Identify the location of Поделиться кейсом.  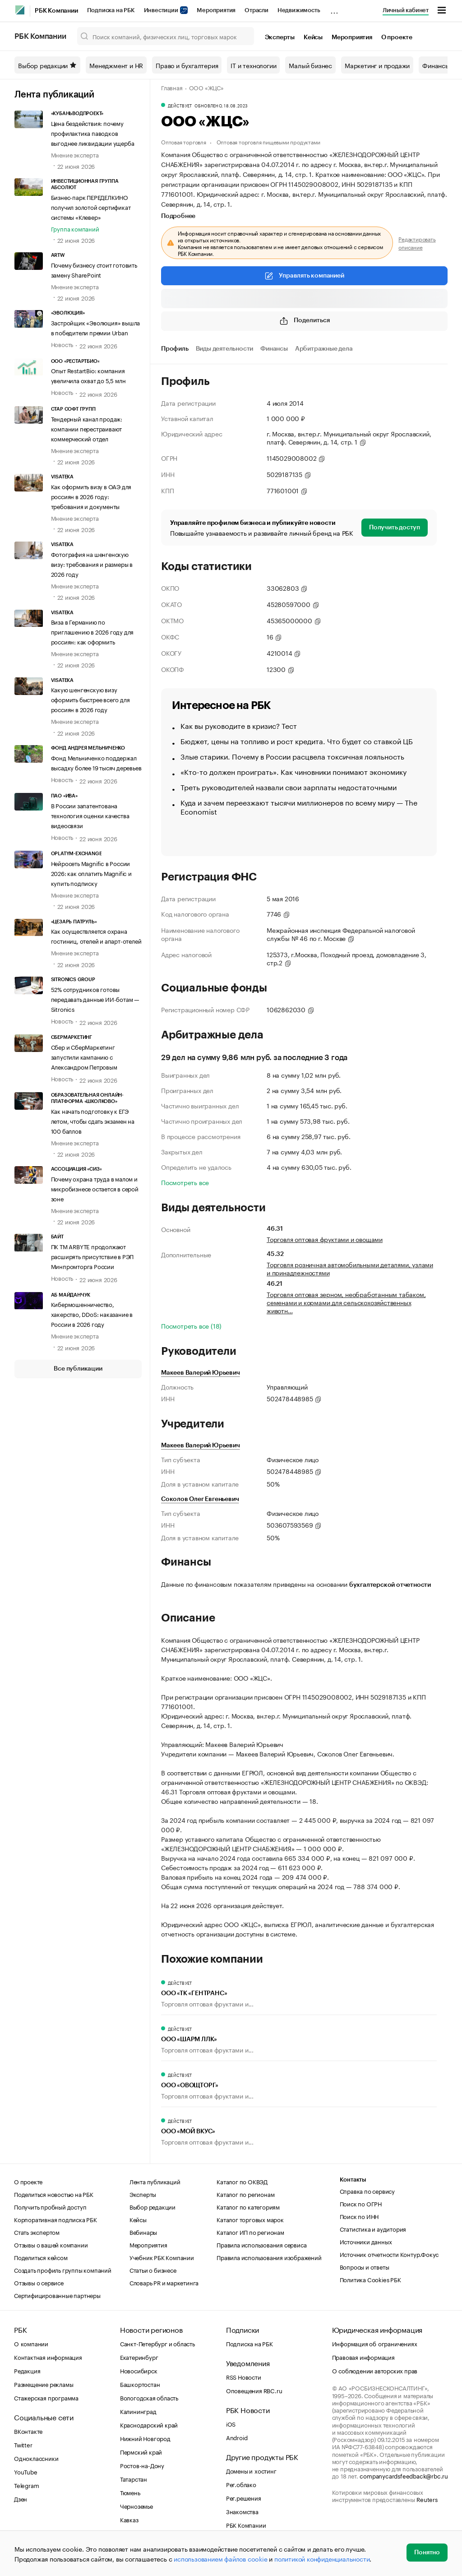
(41, 2256).